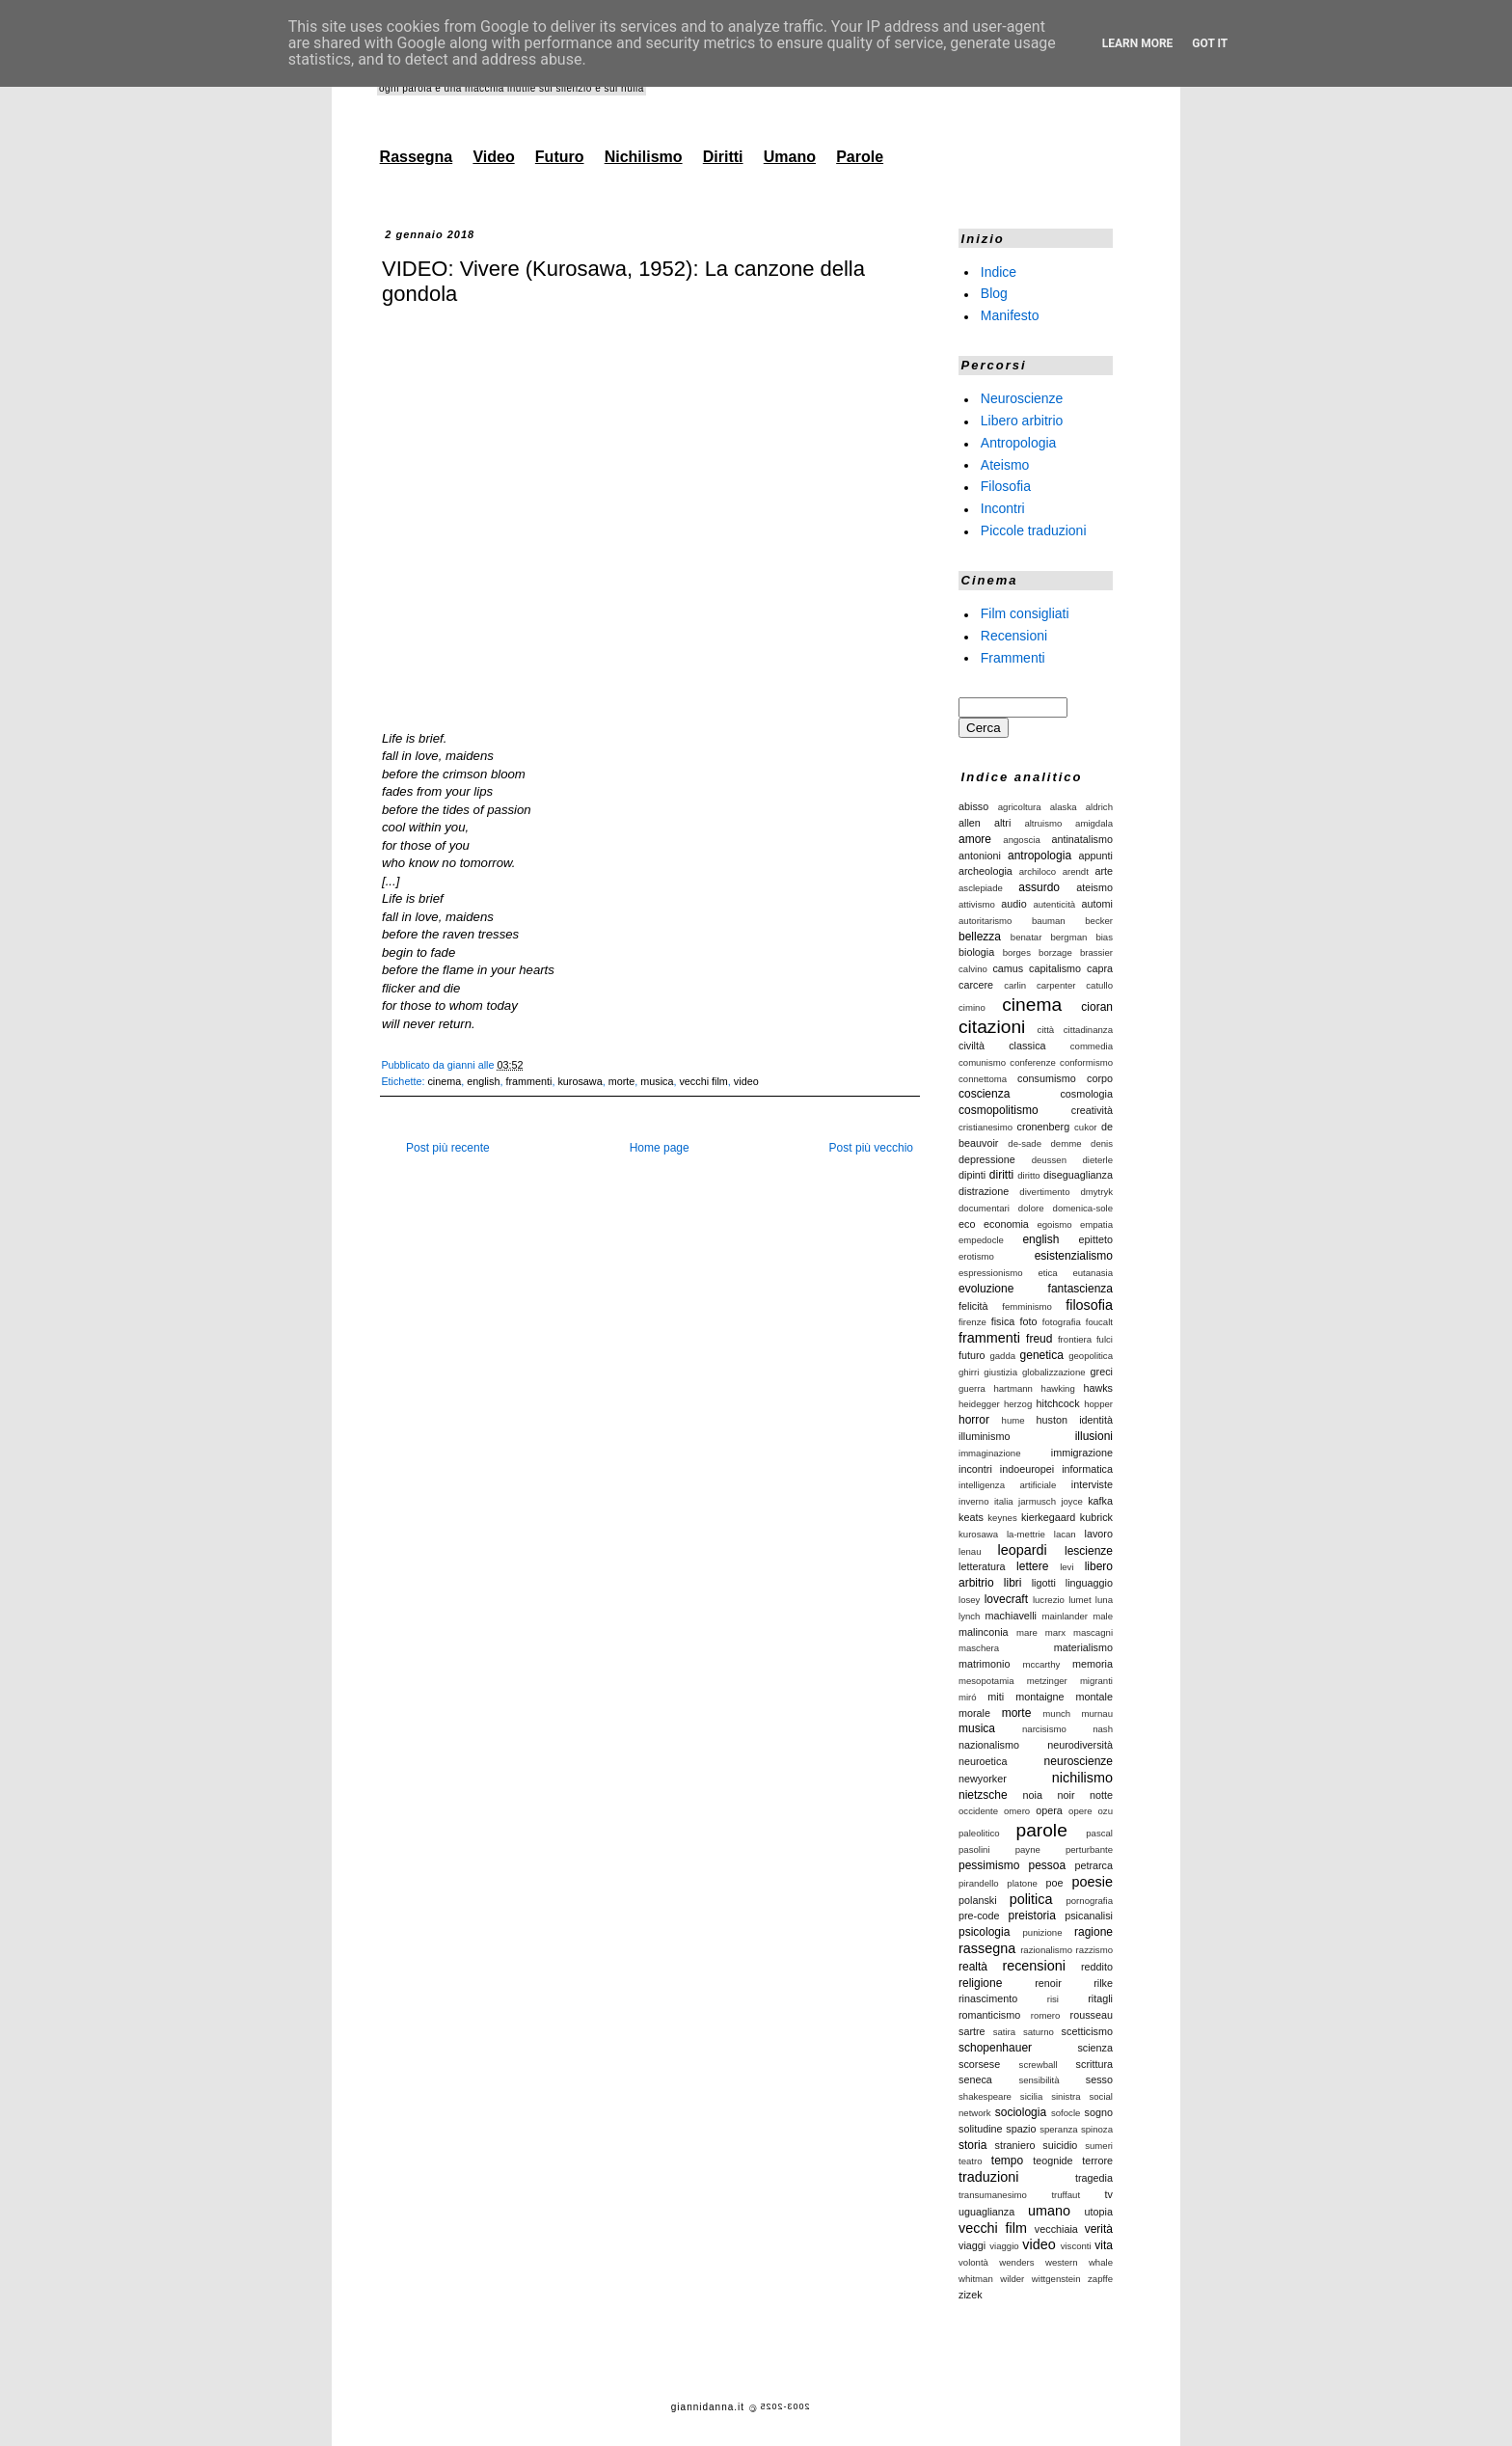 Image resolution: width=1512 pixels, height=2446 pixels. Describe the element at coordinates (984, 1094) in the screenshot. I see `coscienza` at that location.